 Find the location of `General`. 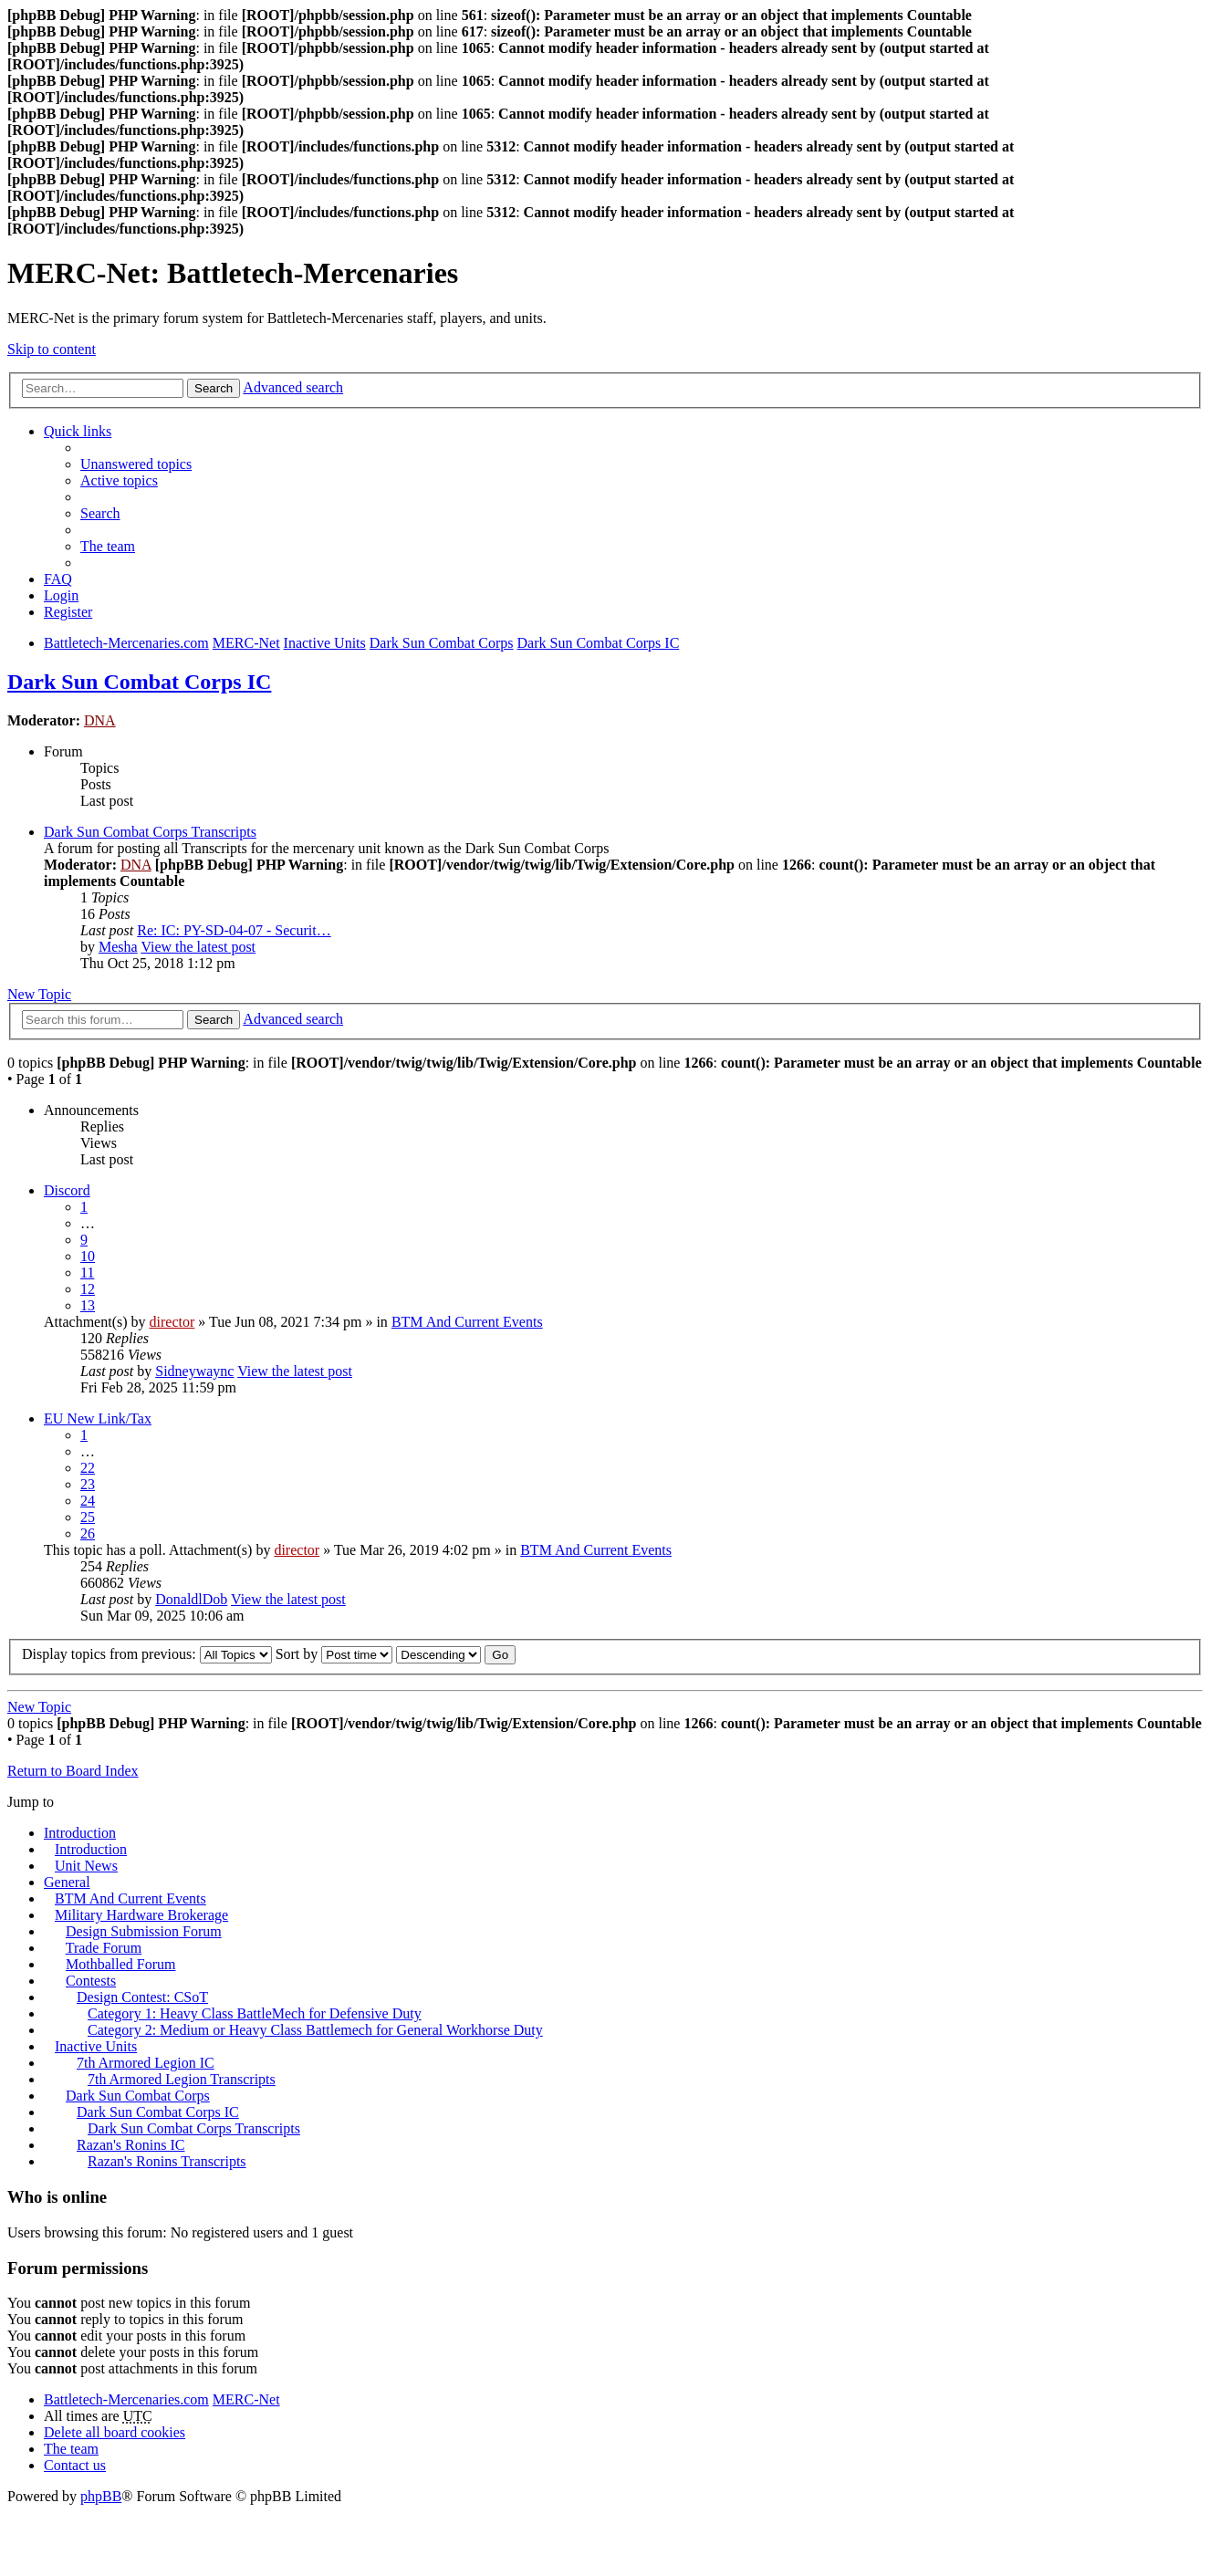

General is located at coordinates (67, 1882).